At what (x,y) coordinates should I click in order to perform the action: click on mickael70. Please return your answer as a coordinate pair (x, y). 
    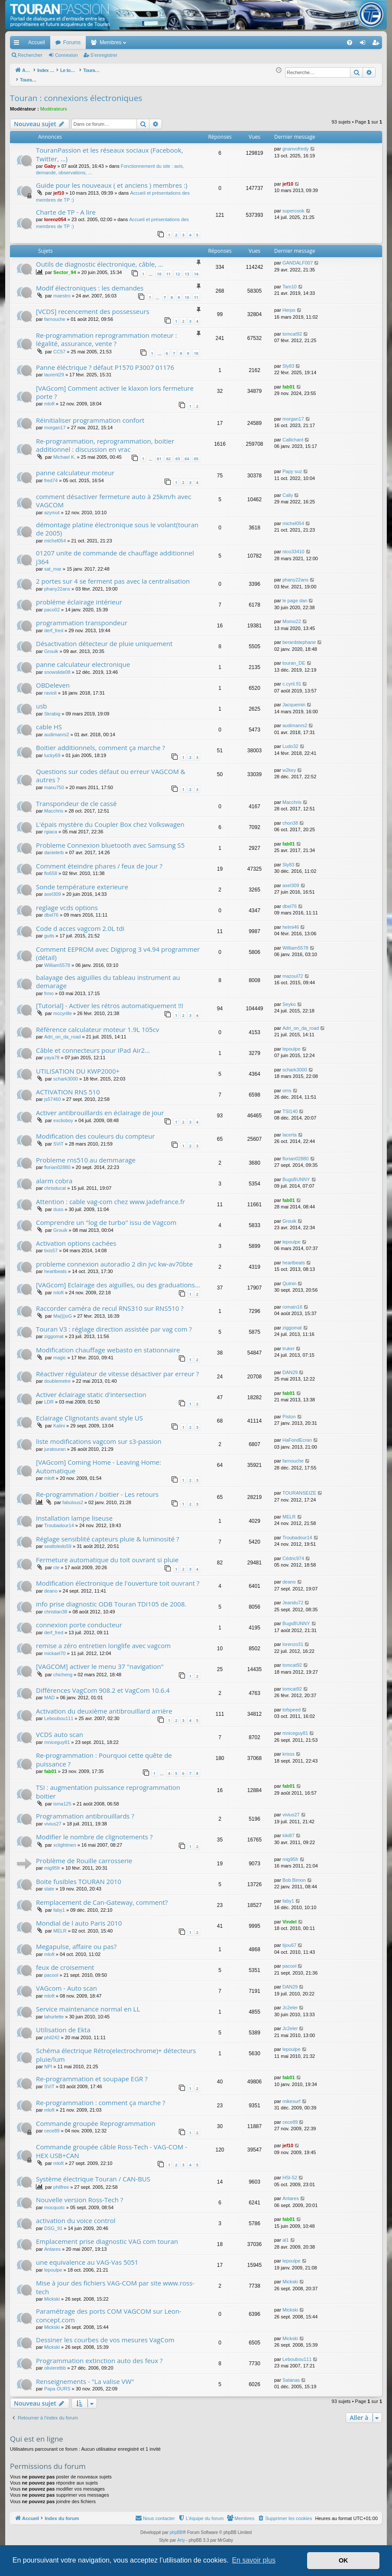
    Looking at the image, I should click on (55, 1648).